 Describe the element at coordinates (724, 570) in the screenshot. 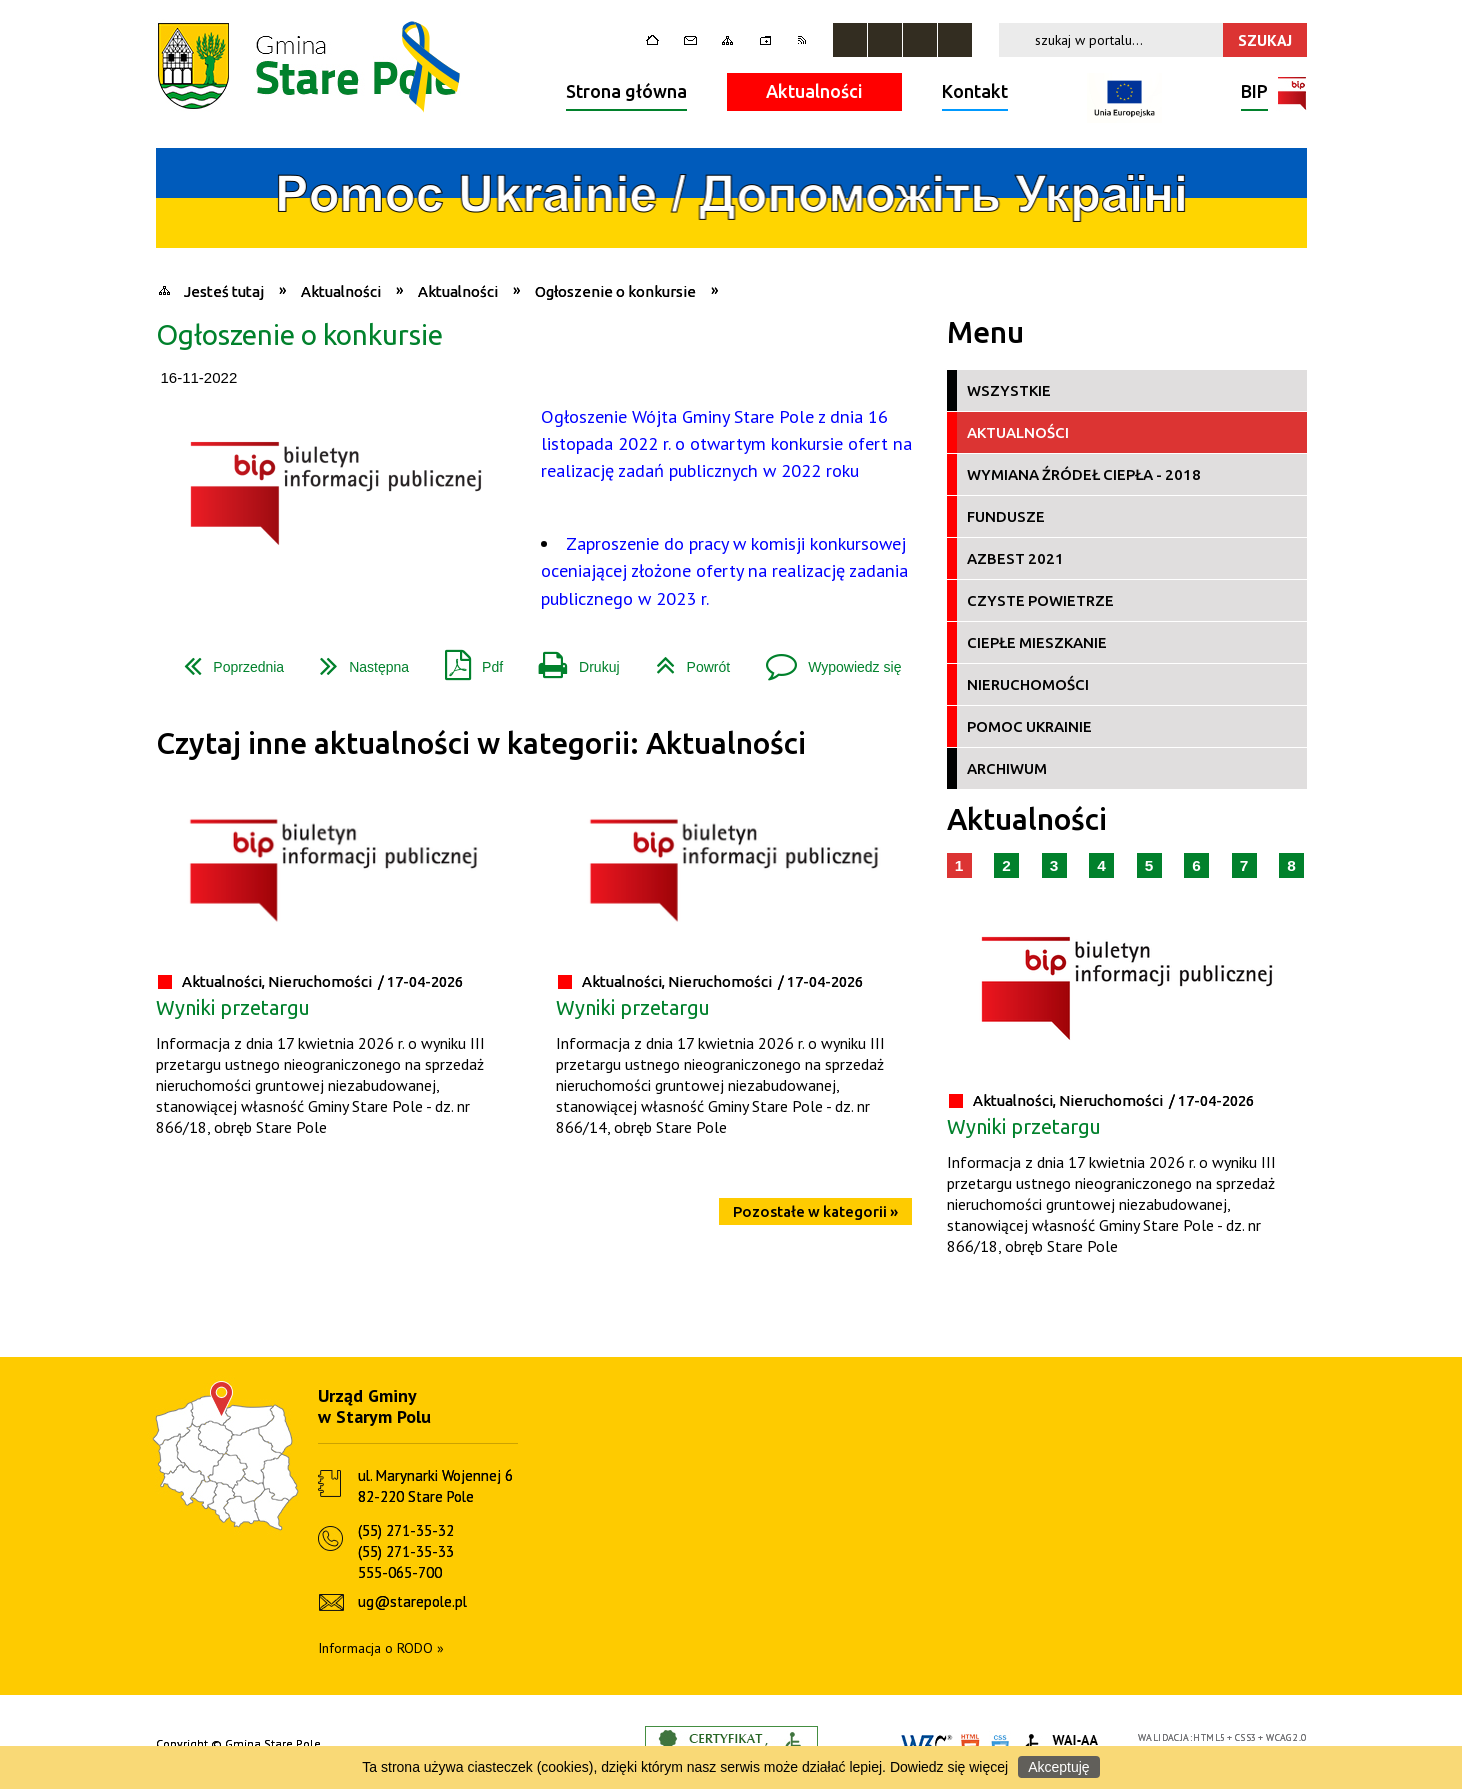

I see `Zaproszenie do pracy w komisji konkursowej oceniającej złożone oferty na realizację zadania publicznego w 2023 r.` at that location.